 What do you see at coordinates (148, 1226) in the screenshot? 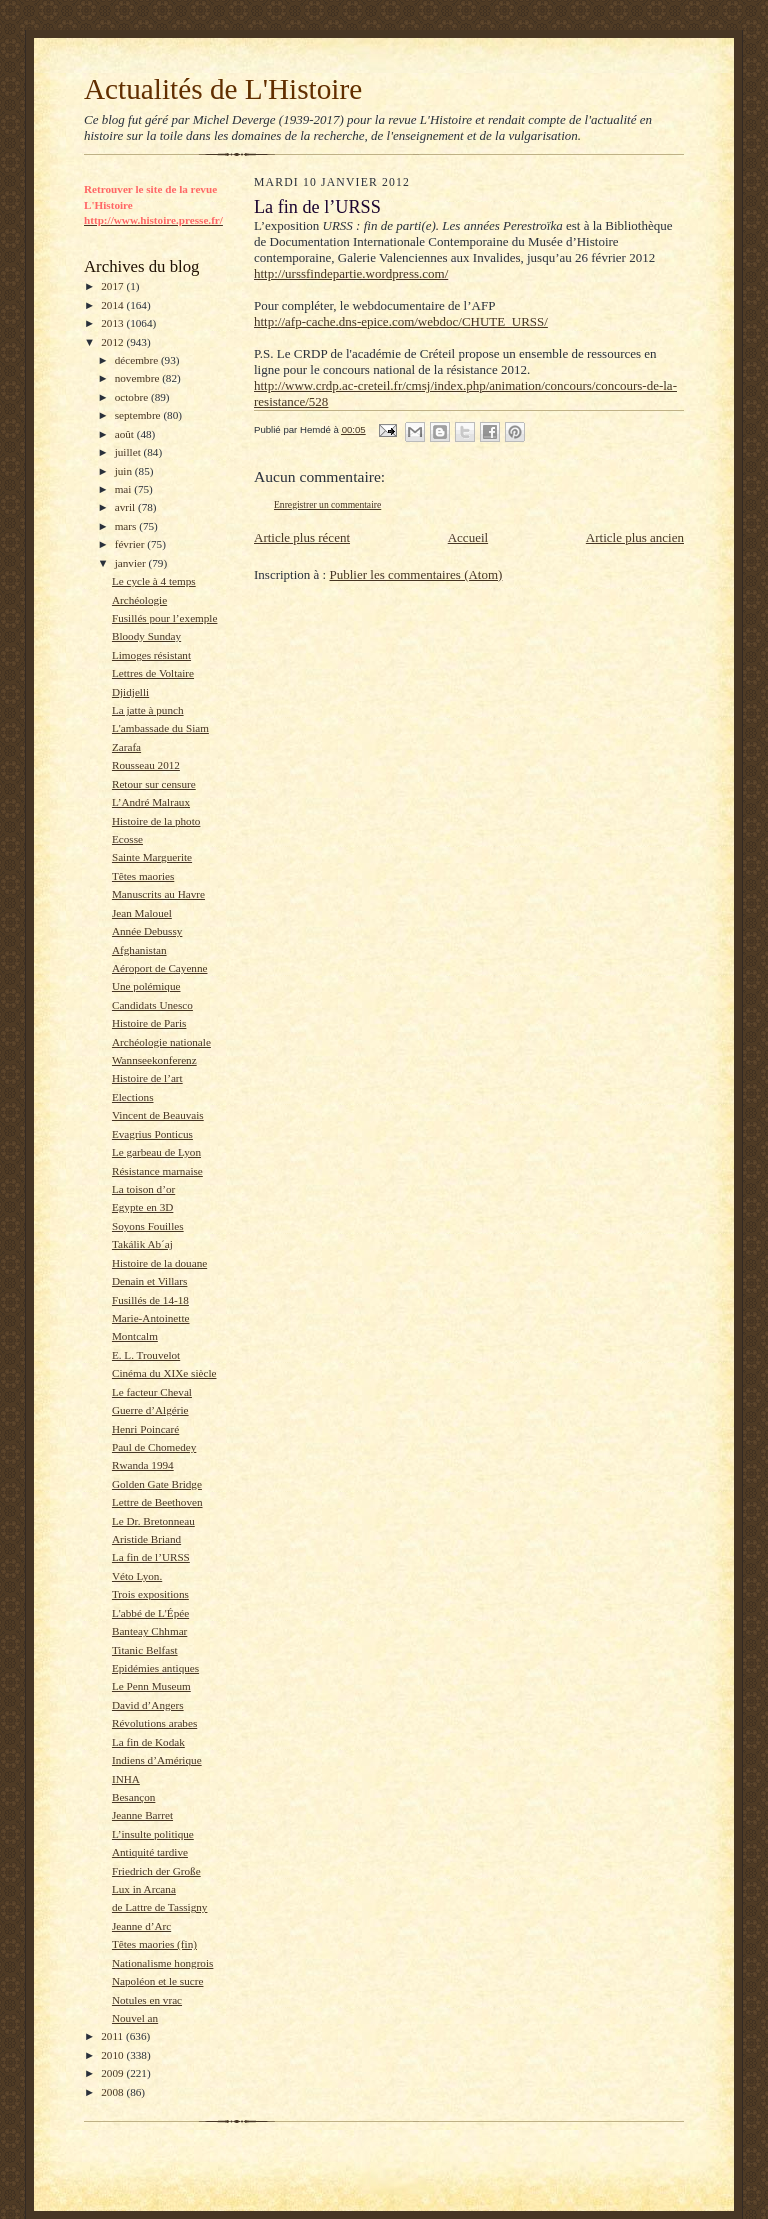
I see `Soyons Fouilles` at bounding box center [148, 1226].